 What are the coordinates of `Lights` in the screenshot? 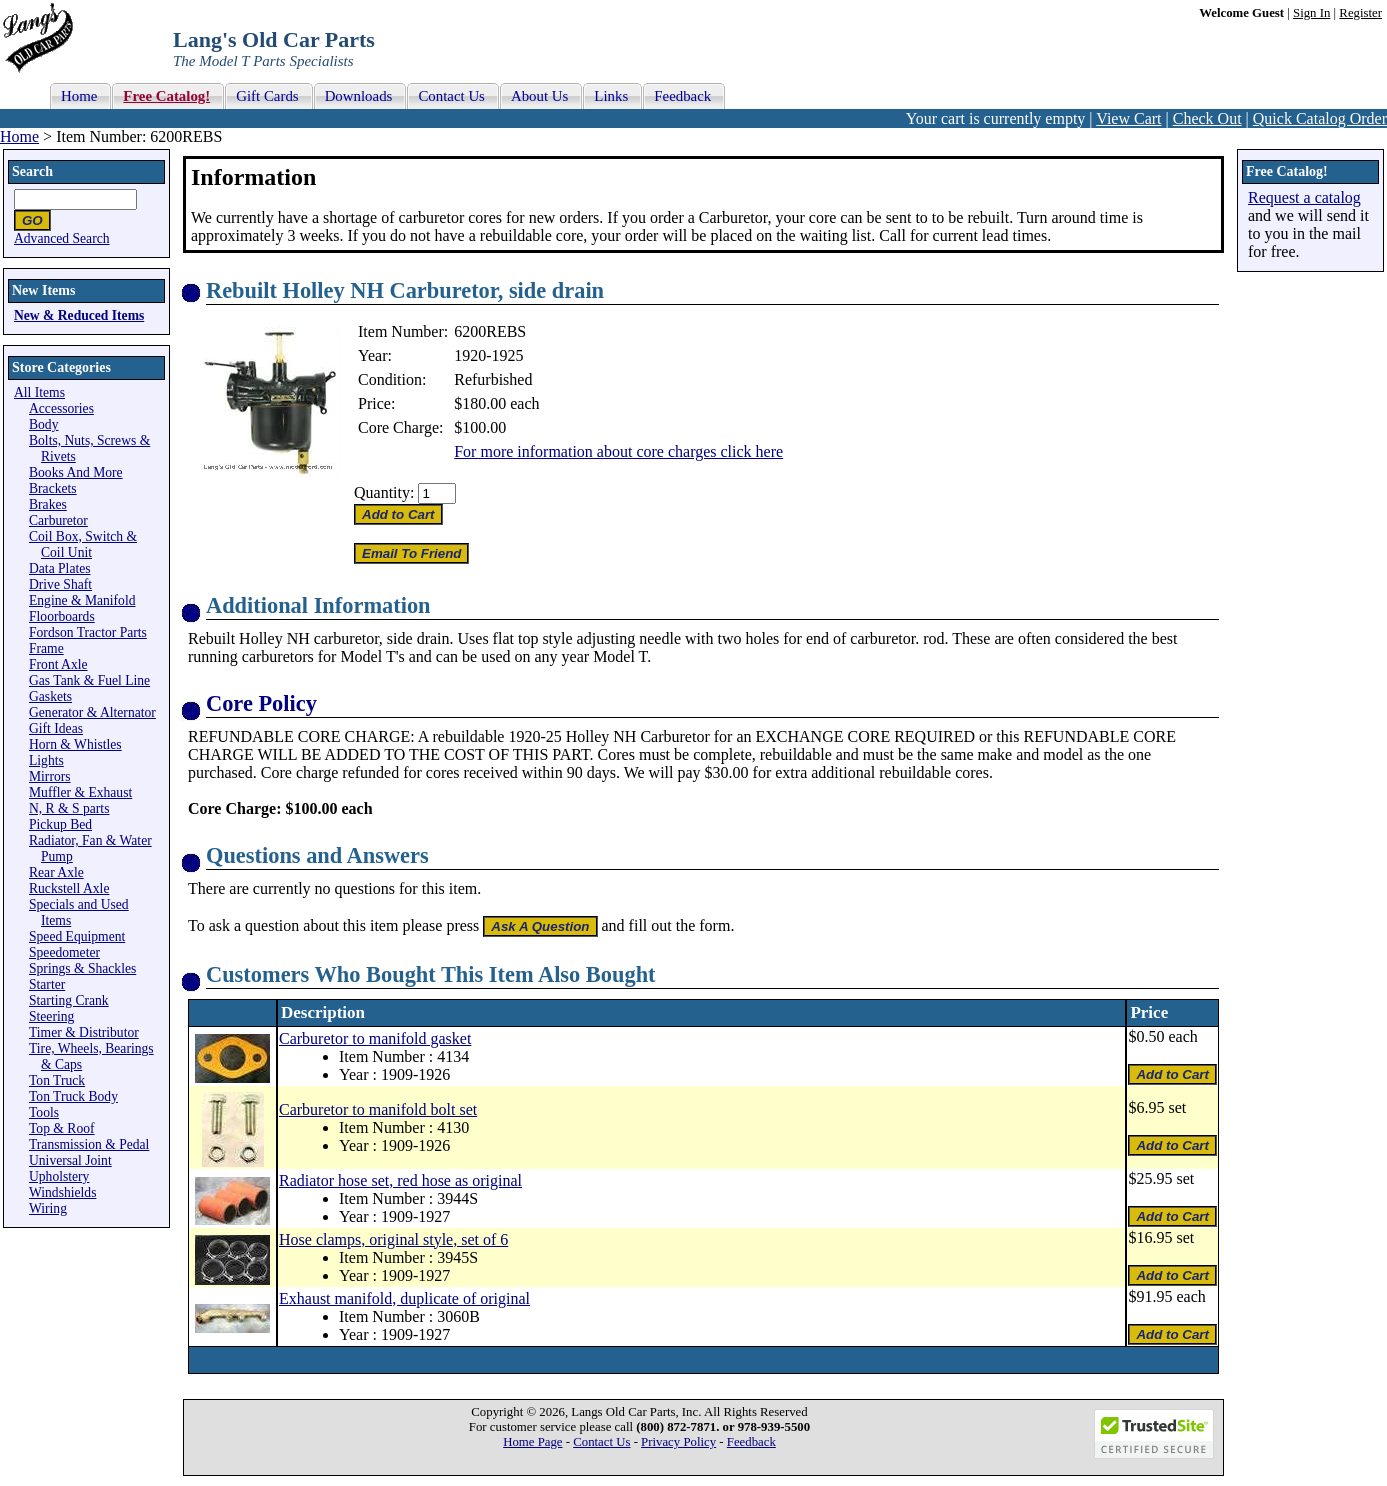 It's located at (46, 760).